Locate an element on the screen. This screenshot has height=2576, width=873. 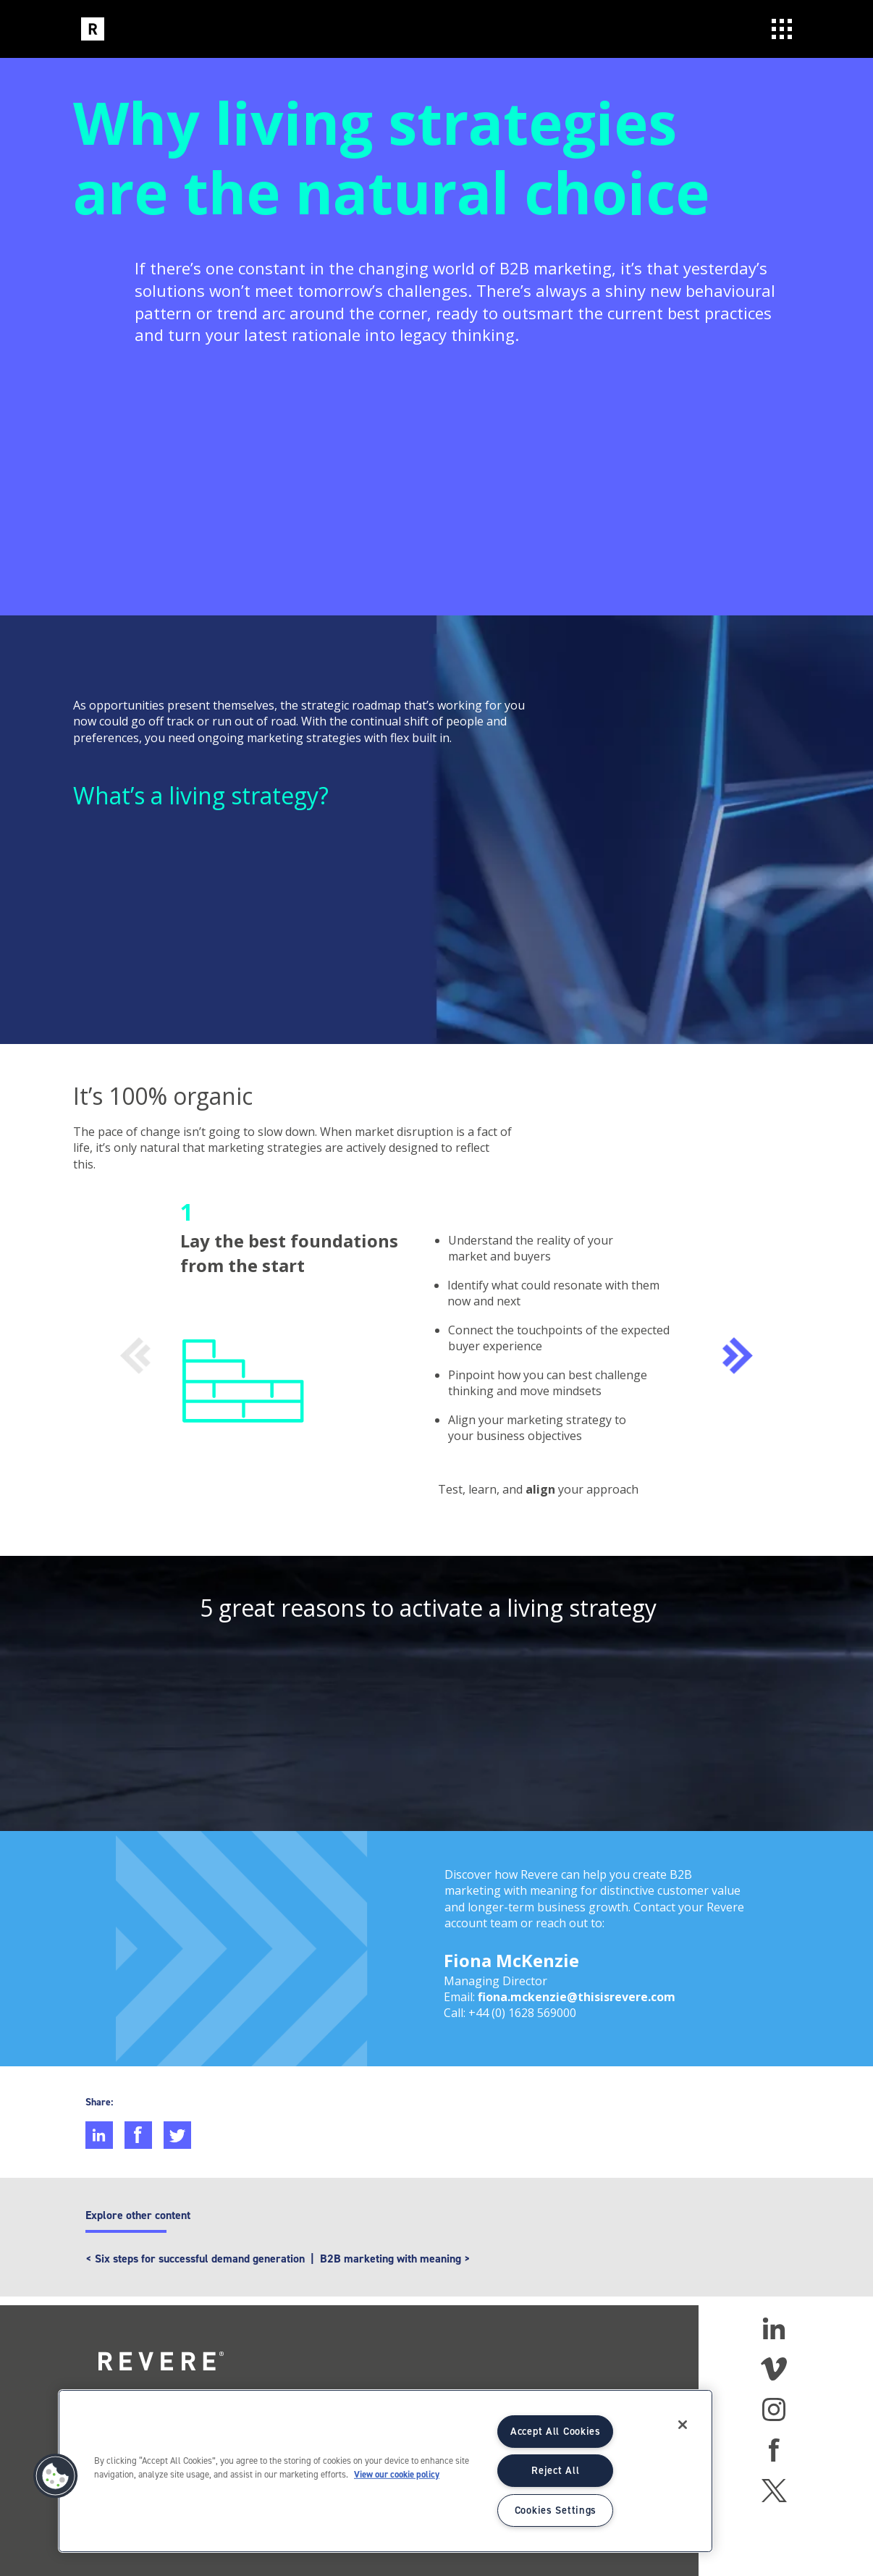
View our cookie policy [More information about your privacy] is located at coordinates (396, 2474).